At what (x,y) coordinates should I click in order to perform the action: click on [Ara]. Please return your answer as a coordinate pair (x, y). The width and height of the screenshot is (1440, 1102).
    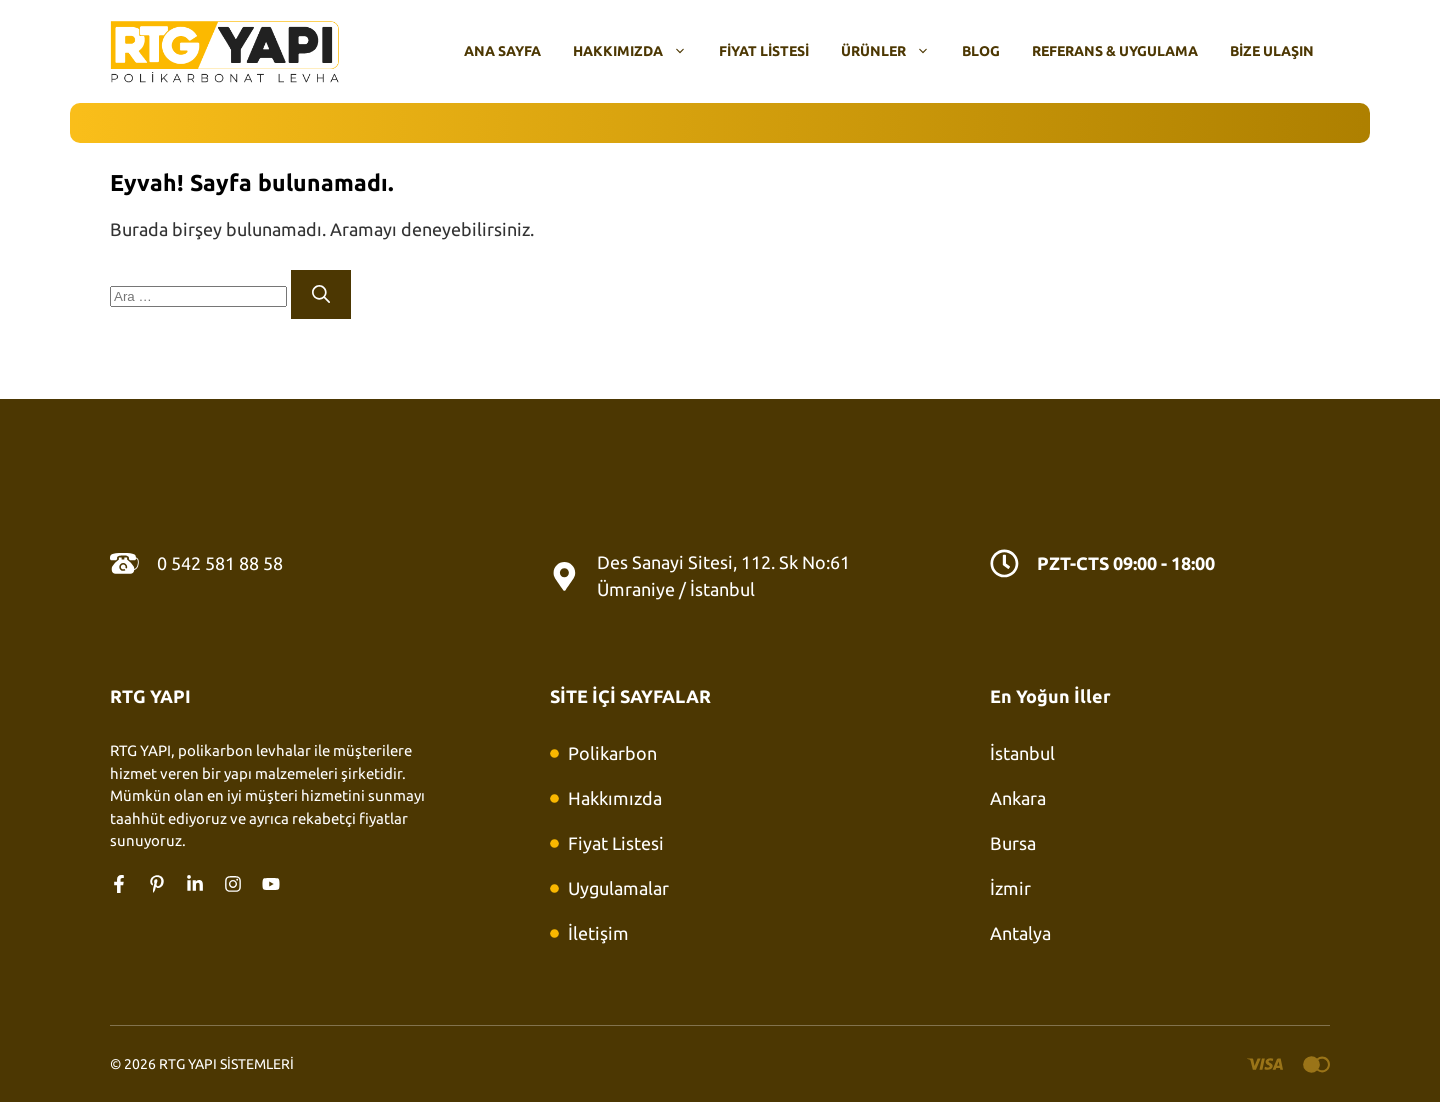
    Looking at the image, I should click on (321, 294).